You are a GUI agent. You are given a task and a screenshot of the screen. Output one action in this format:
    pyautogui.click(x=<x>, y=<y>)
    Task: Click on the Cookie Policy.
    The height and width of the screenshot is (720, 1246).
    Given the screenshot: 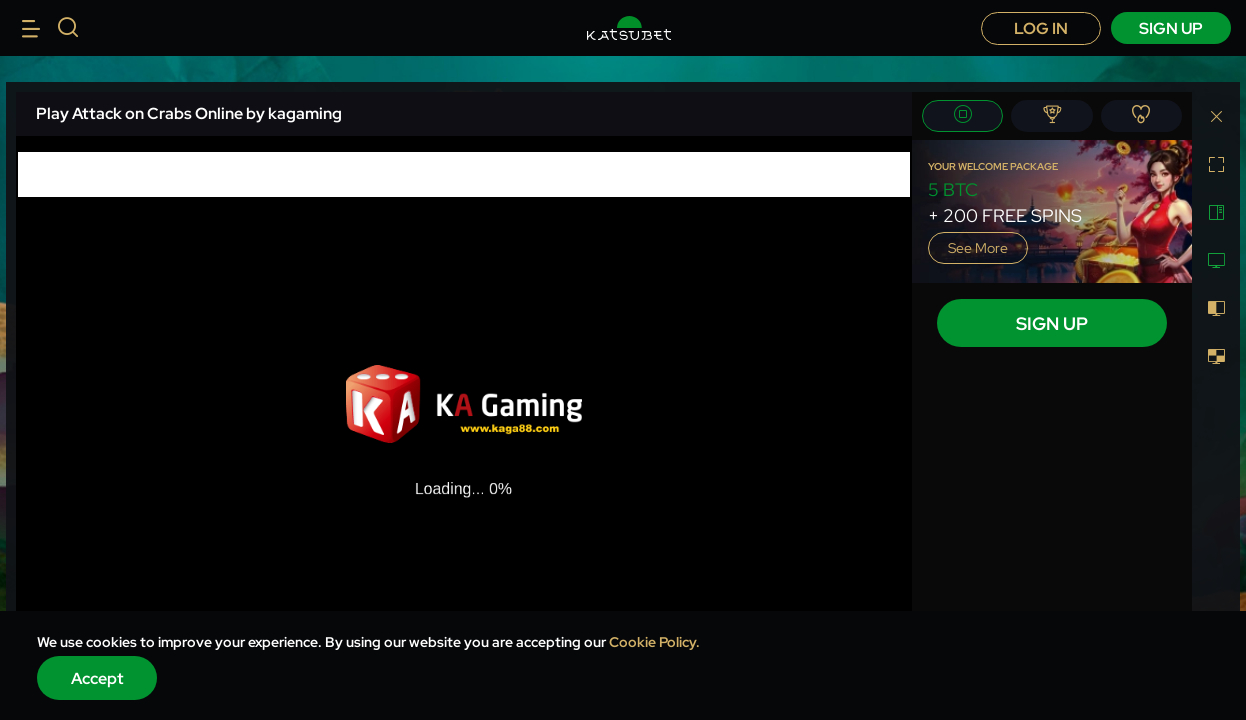 What is the action you would take?
    pyautogui.click(x=654, y=642)
    